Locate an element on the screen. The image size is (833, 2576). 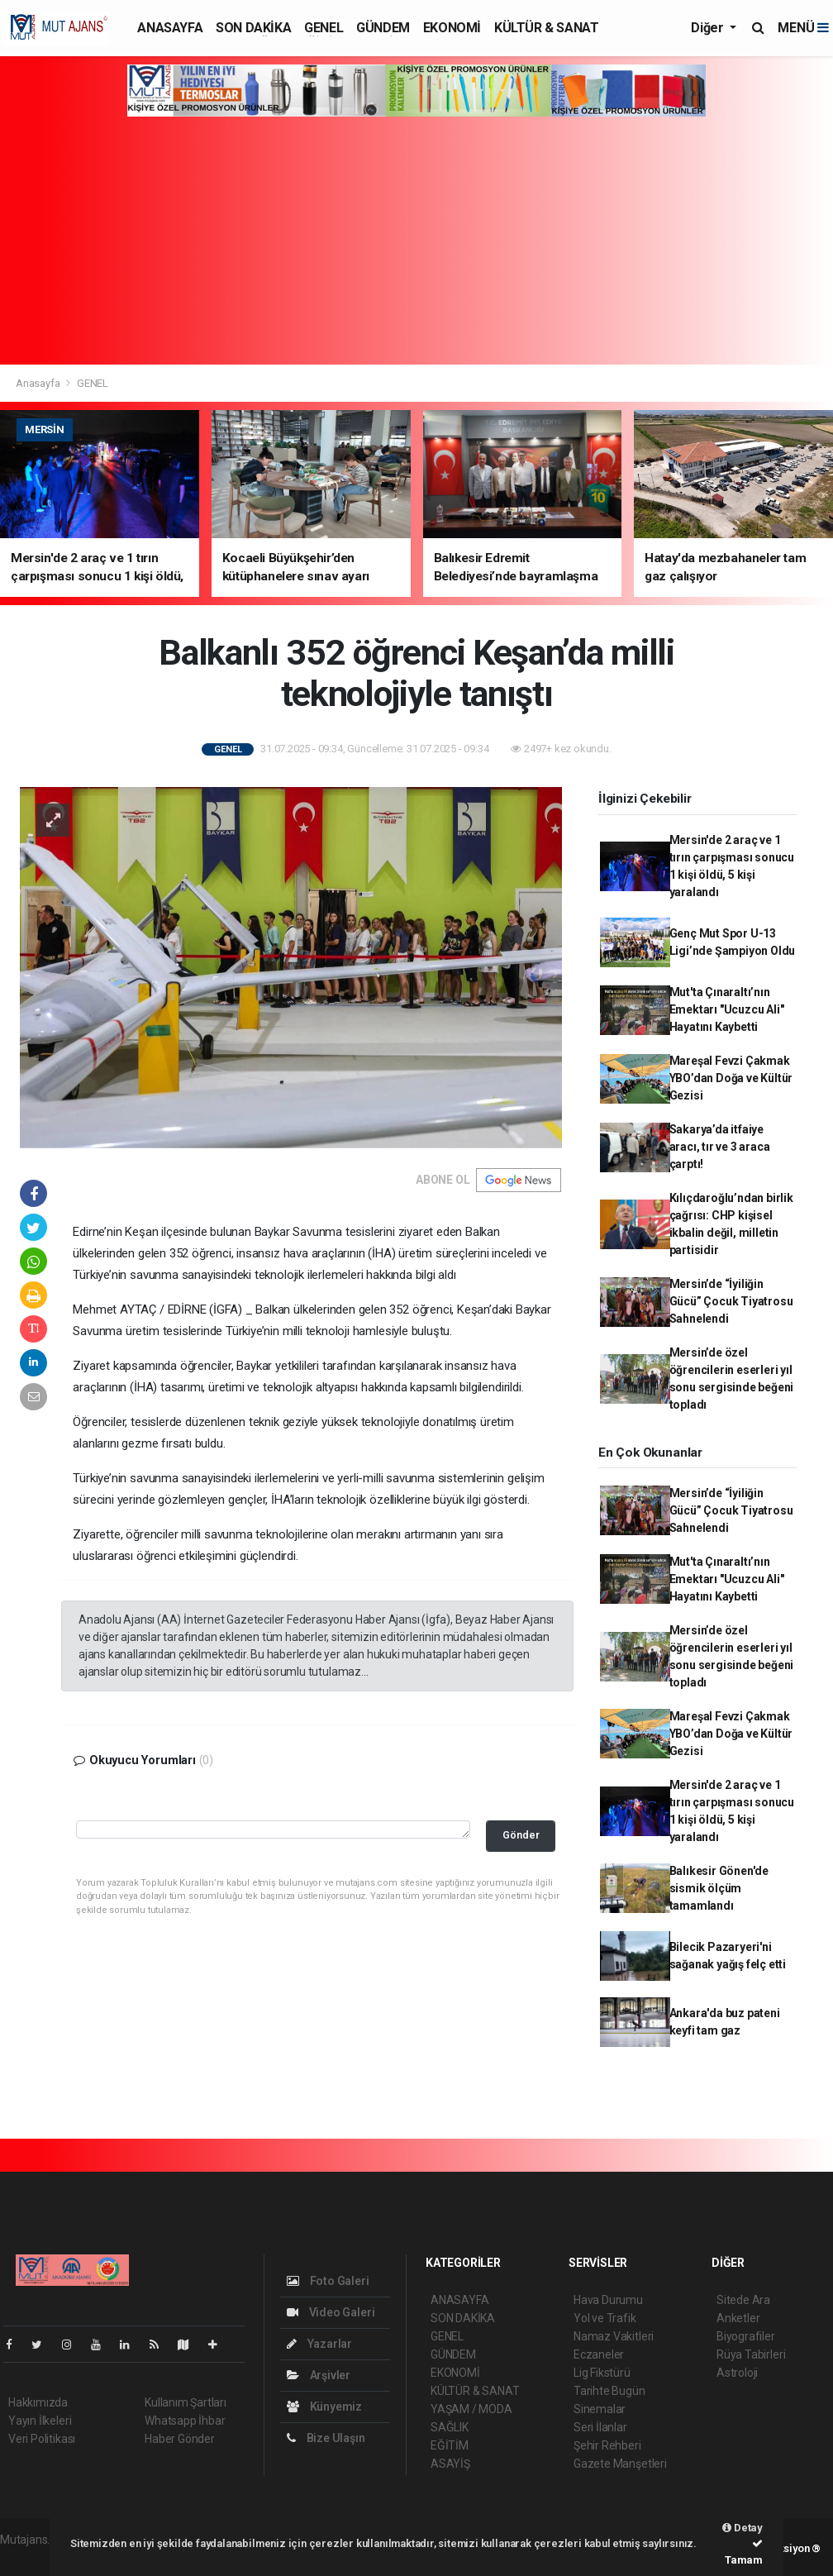
EĞİTİM is located at coordinates (450, 2445).